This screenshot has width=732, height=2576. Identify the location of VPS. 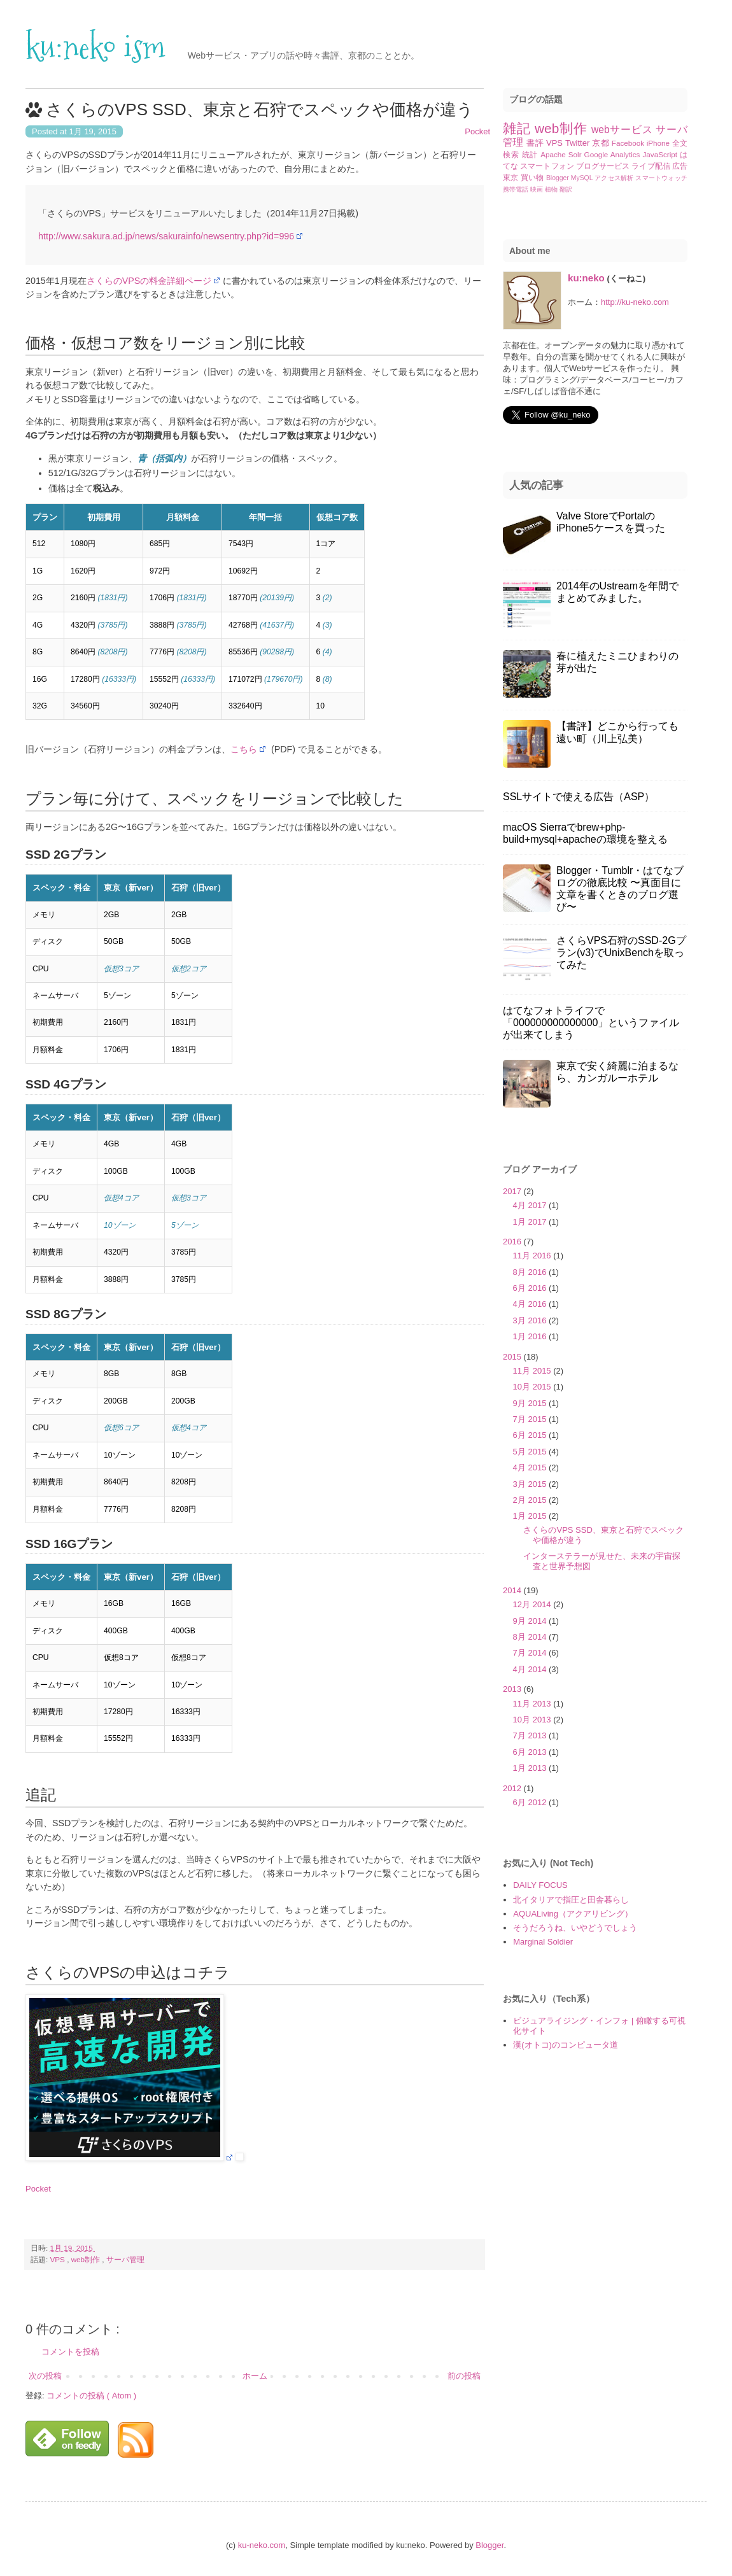
(58, 2259).